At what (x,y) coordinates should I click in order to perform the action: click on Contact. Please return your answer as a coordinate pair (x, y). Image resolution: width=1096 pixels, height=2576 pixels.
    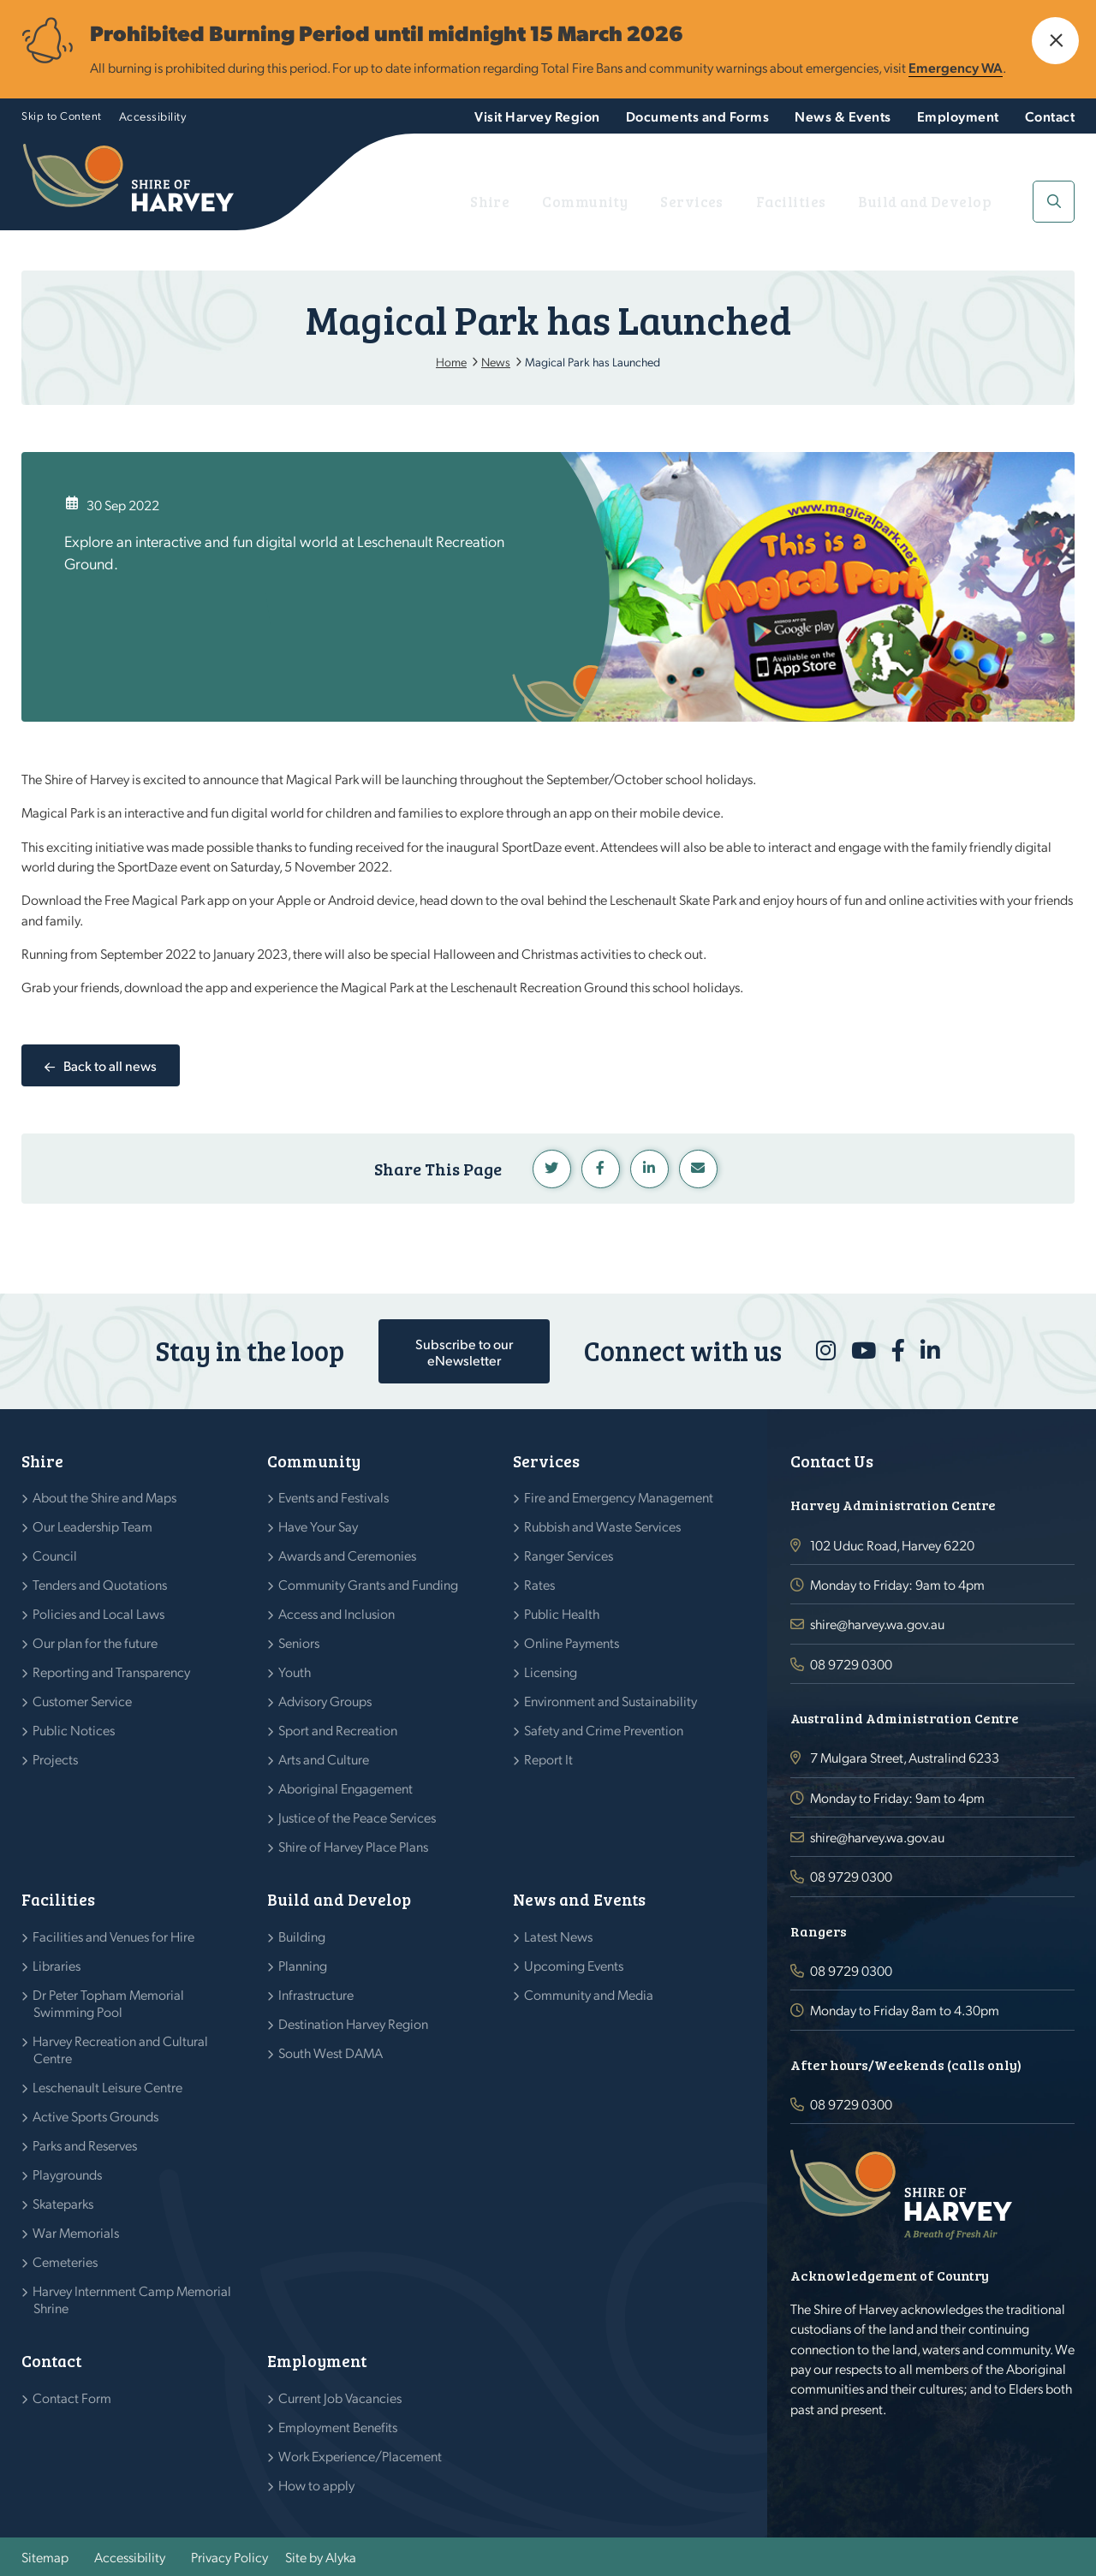
    Looking at the image, I should click on (1050, 116).